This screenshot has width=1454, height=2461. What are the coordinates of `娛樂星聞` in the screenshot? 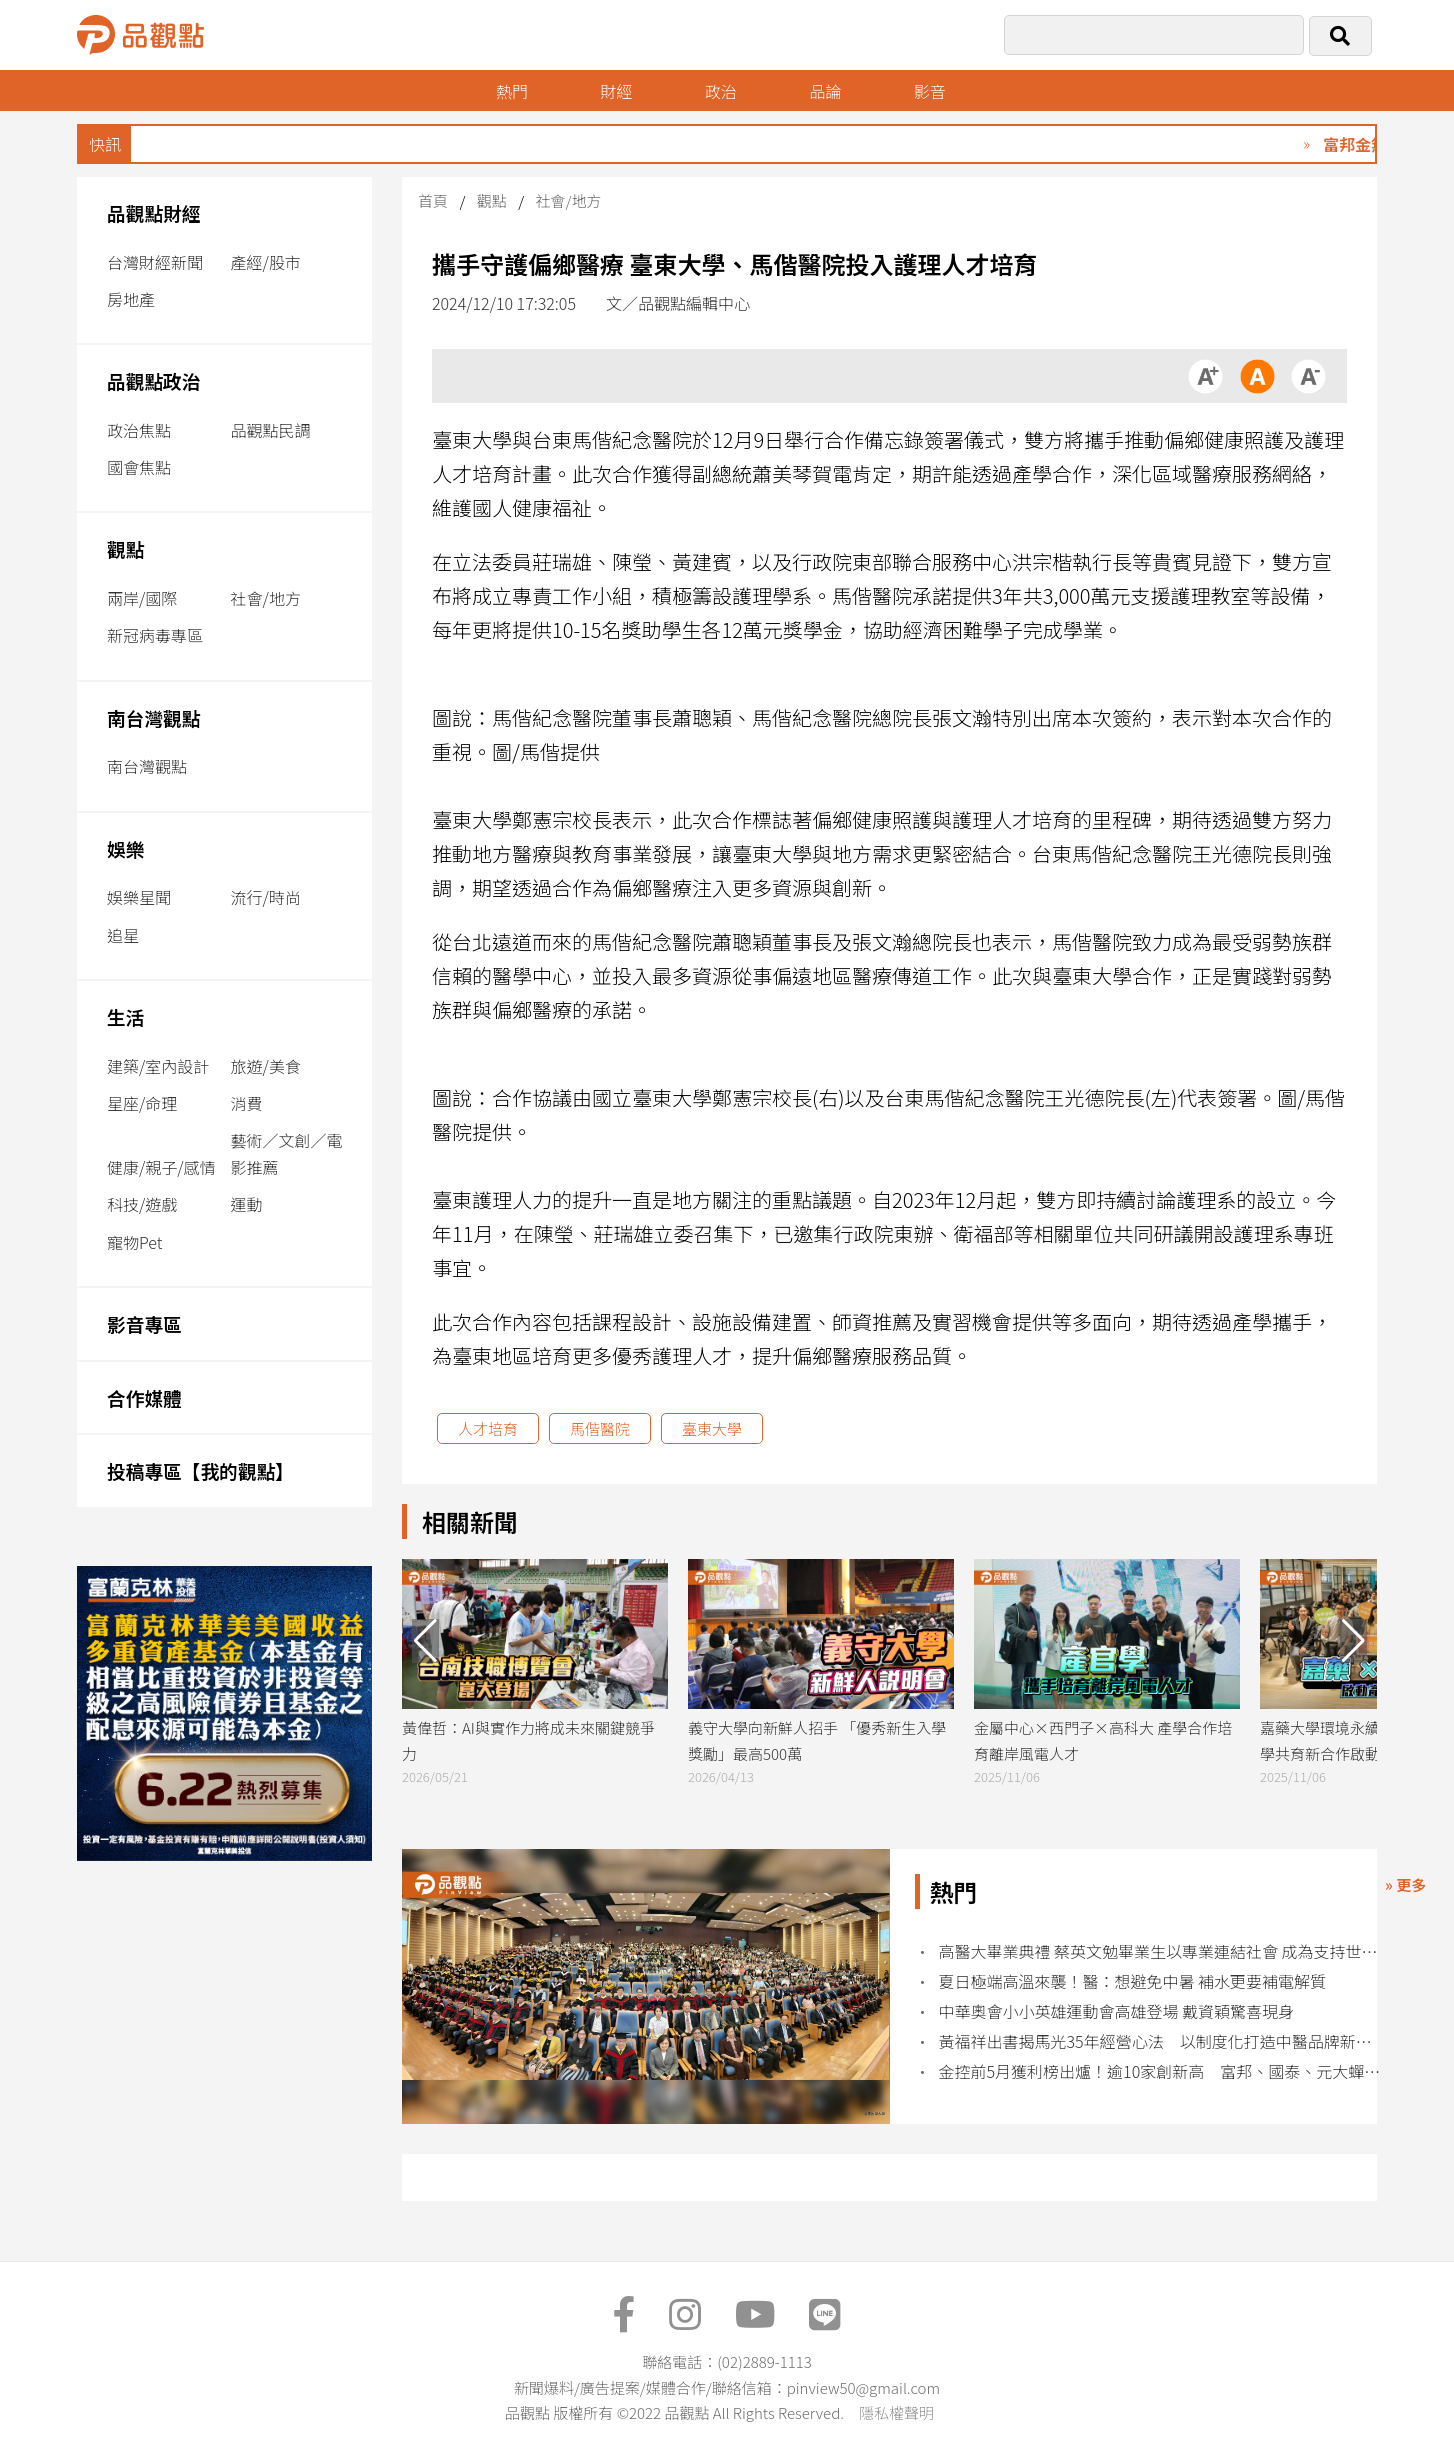 It's located at (139, 897).